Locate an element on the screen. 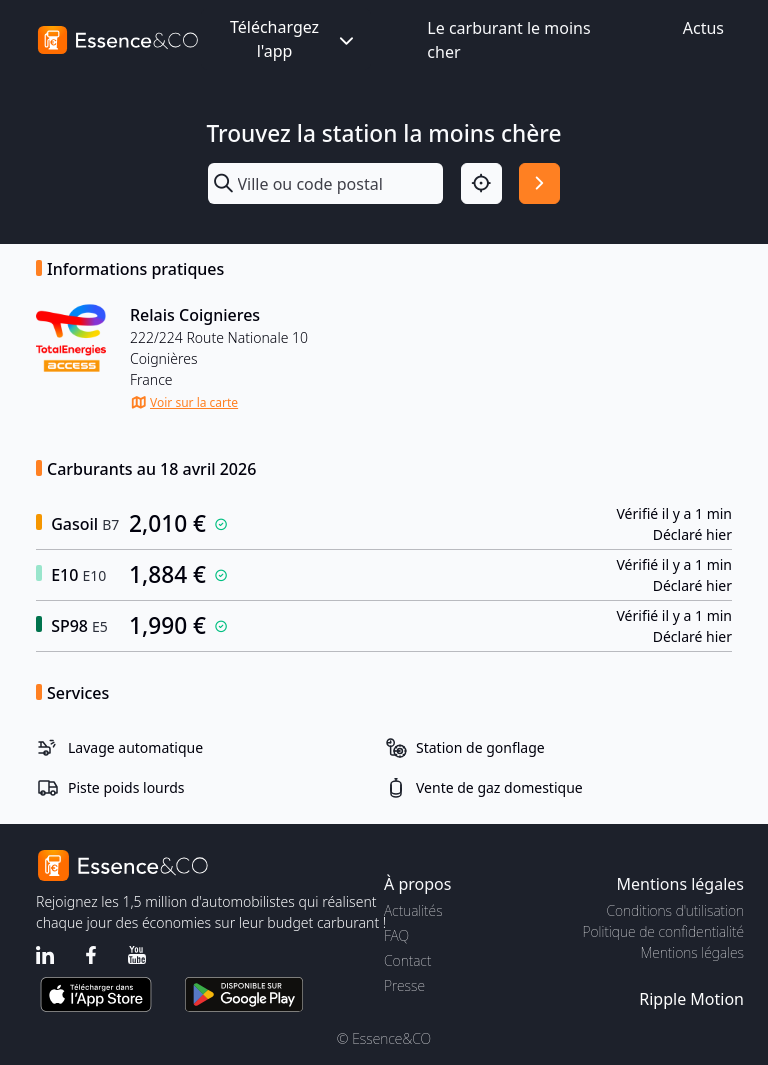 The height and width of the screenshot is (1065, 768). Actus is located at coordinates (703, 28).